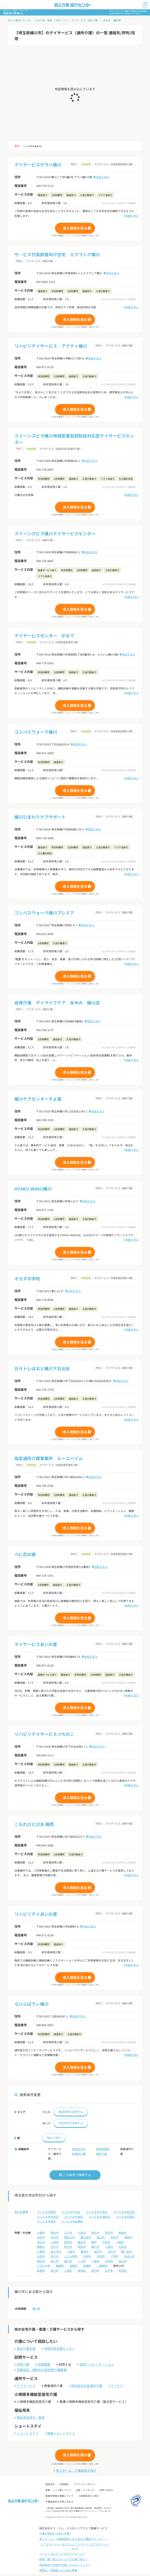 The width and height of the screenshot is (150, 2576). What do you see at coordinates (68, 2233) in the screenshot?
I see `川口市` at bounding box center [68, 2233].